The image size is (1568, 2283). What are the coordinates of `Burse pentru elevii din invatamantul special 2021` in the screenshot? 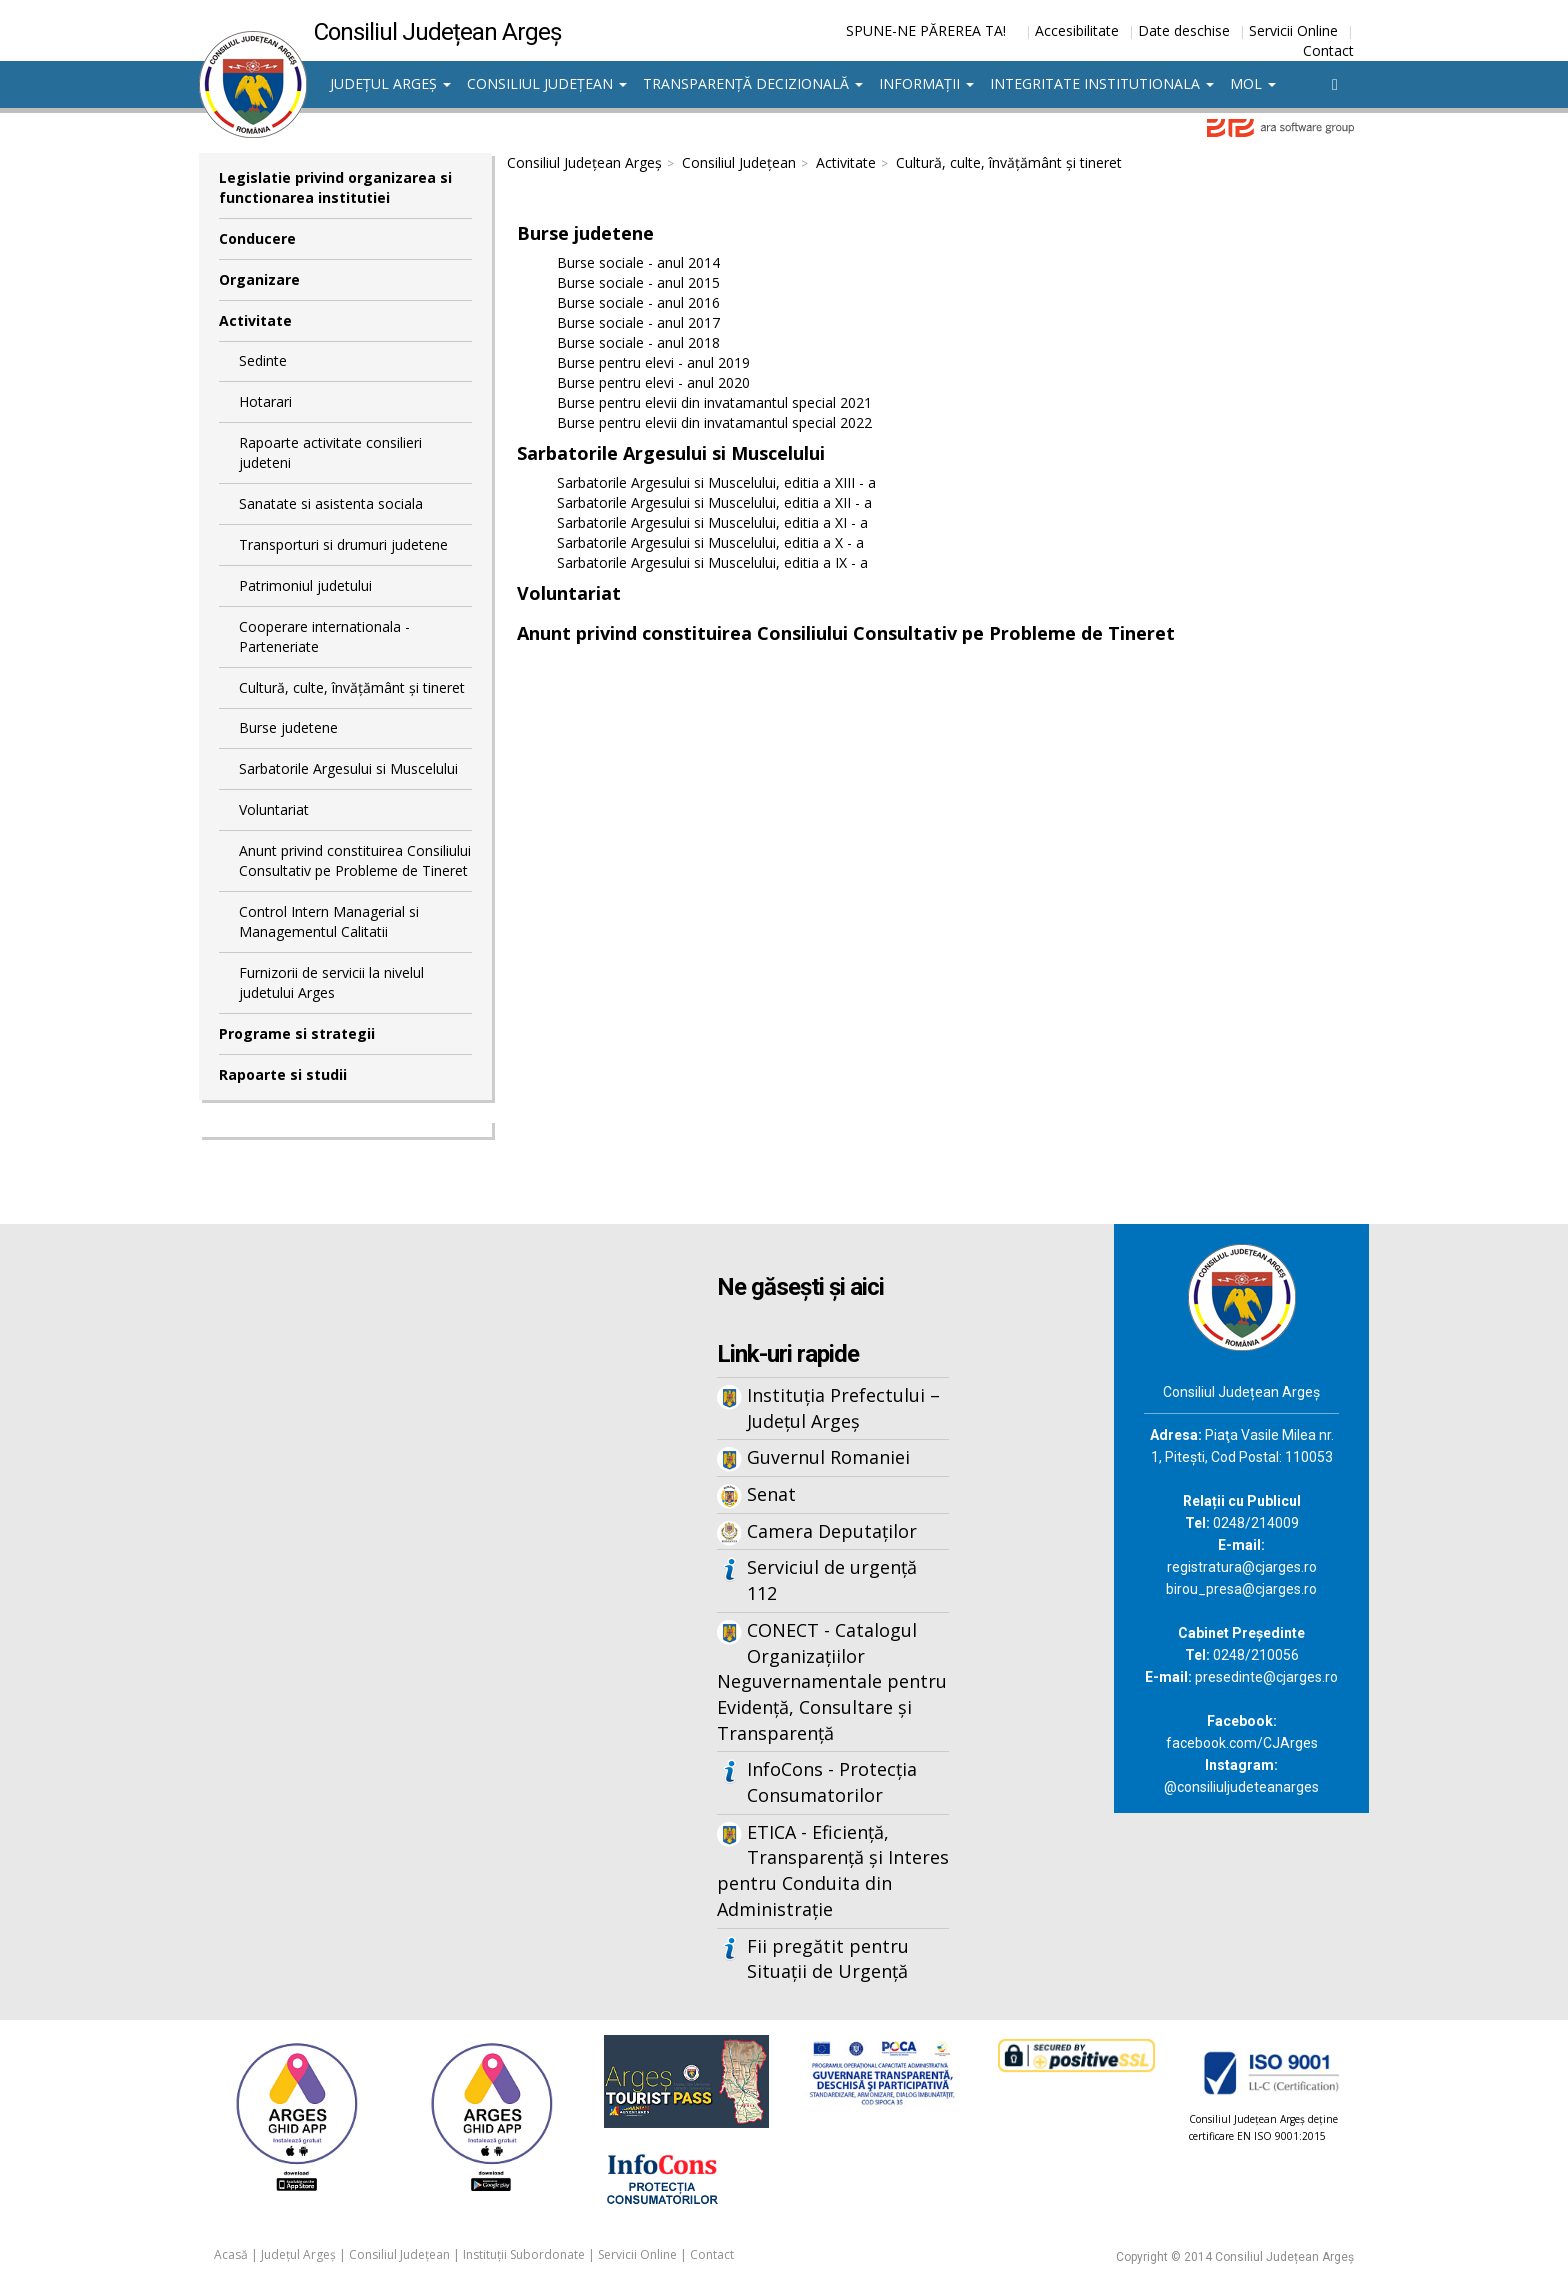 It's located at (714, 402).